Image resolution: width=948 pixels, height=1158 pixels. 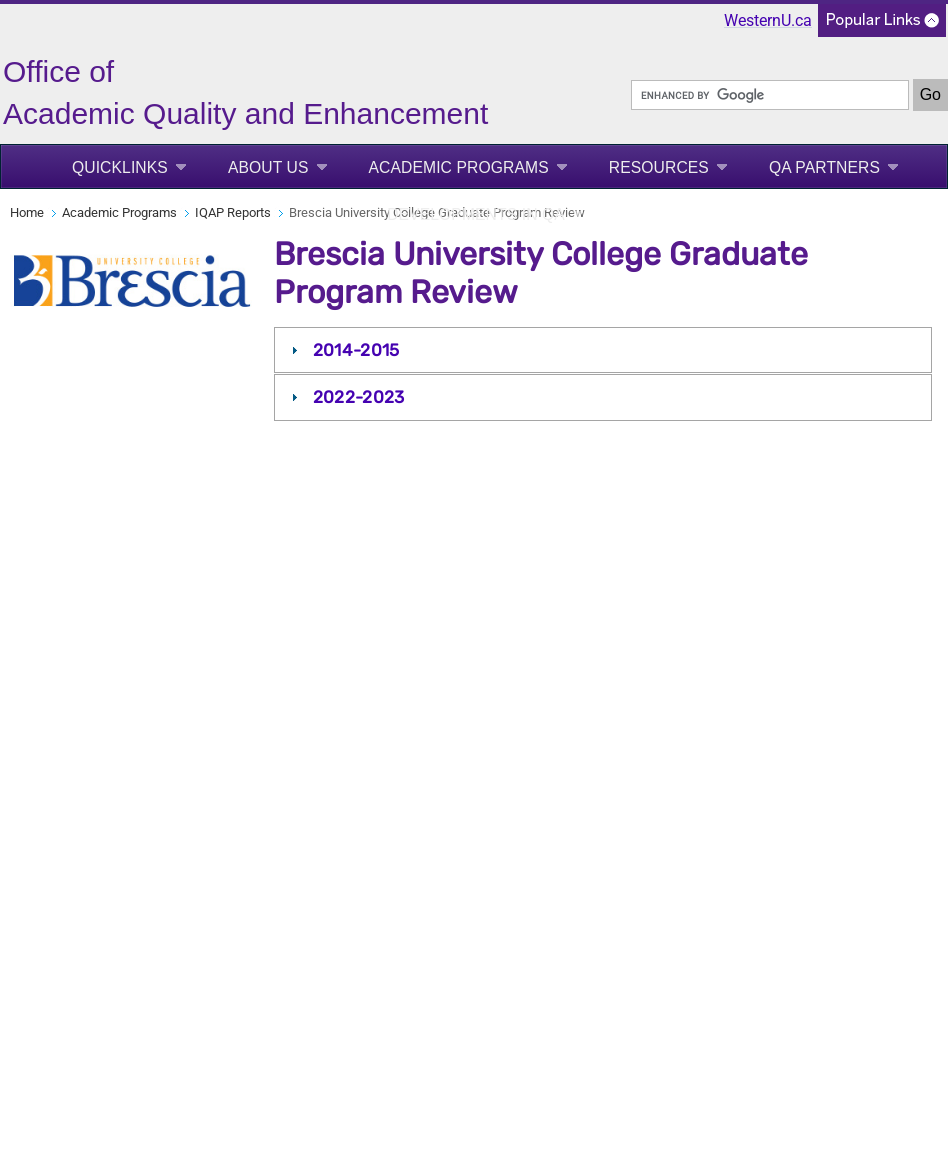 I want to click on Home, so click(x=27, y=212).